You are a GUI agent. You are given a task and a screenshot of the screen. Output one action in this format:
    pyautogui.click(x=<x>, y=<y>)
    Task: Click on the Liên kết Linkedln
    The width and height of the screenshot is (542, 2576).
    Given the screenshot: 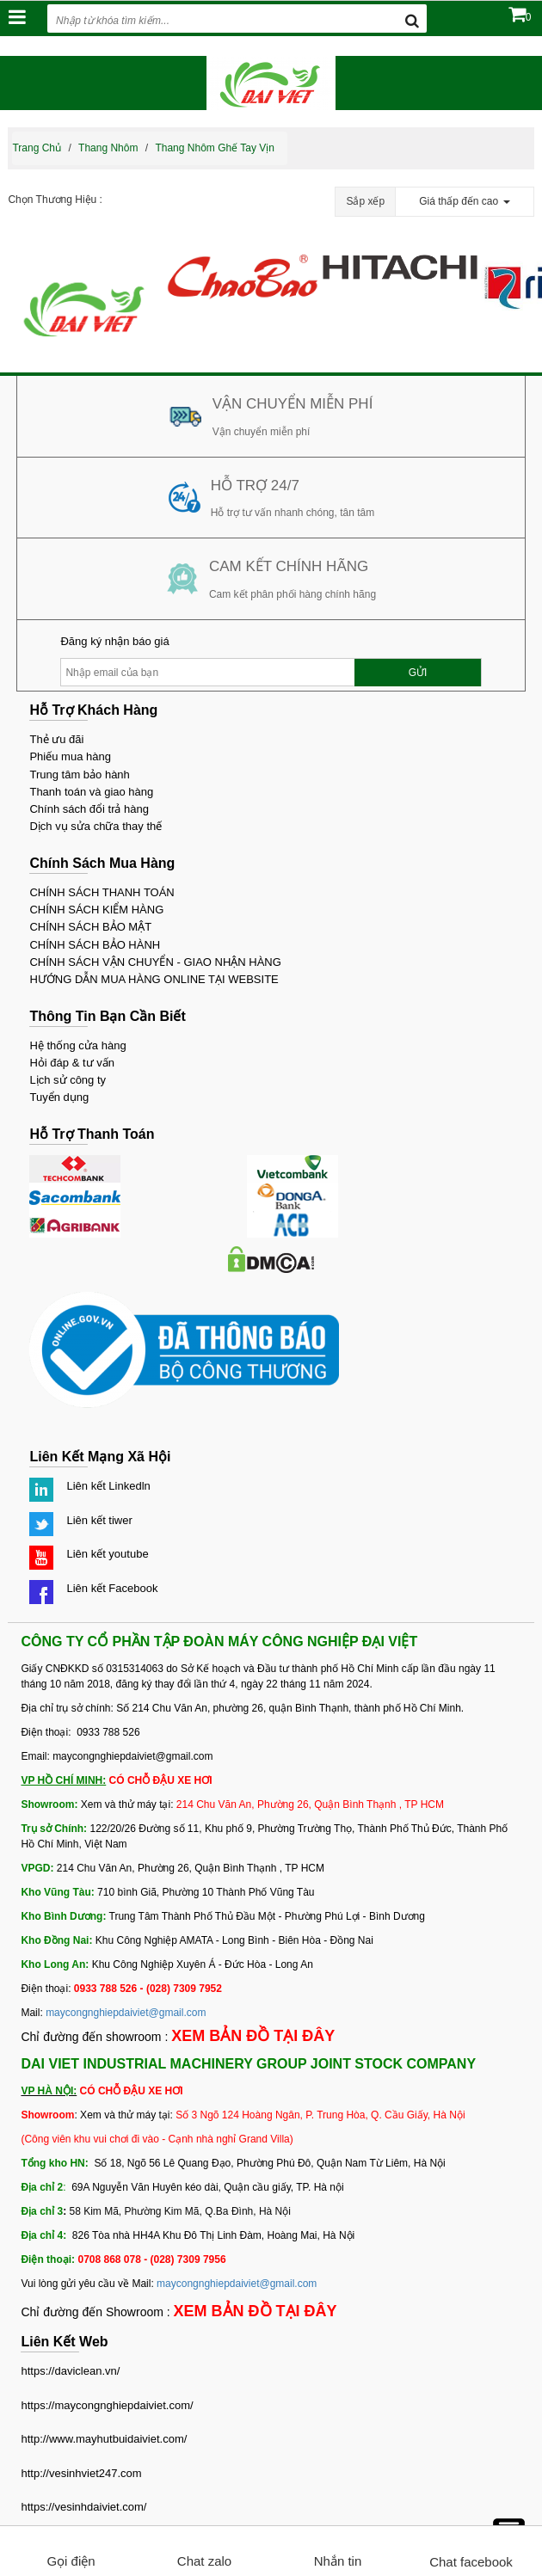 What is the action you would take?
    pyautogui.click(x=108, y=1485)
    